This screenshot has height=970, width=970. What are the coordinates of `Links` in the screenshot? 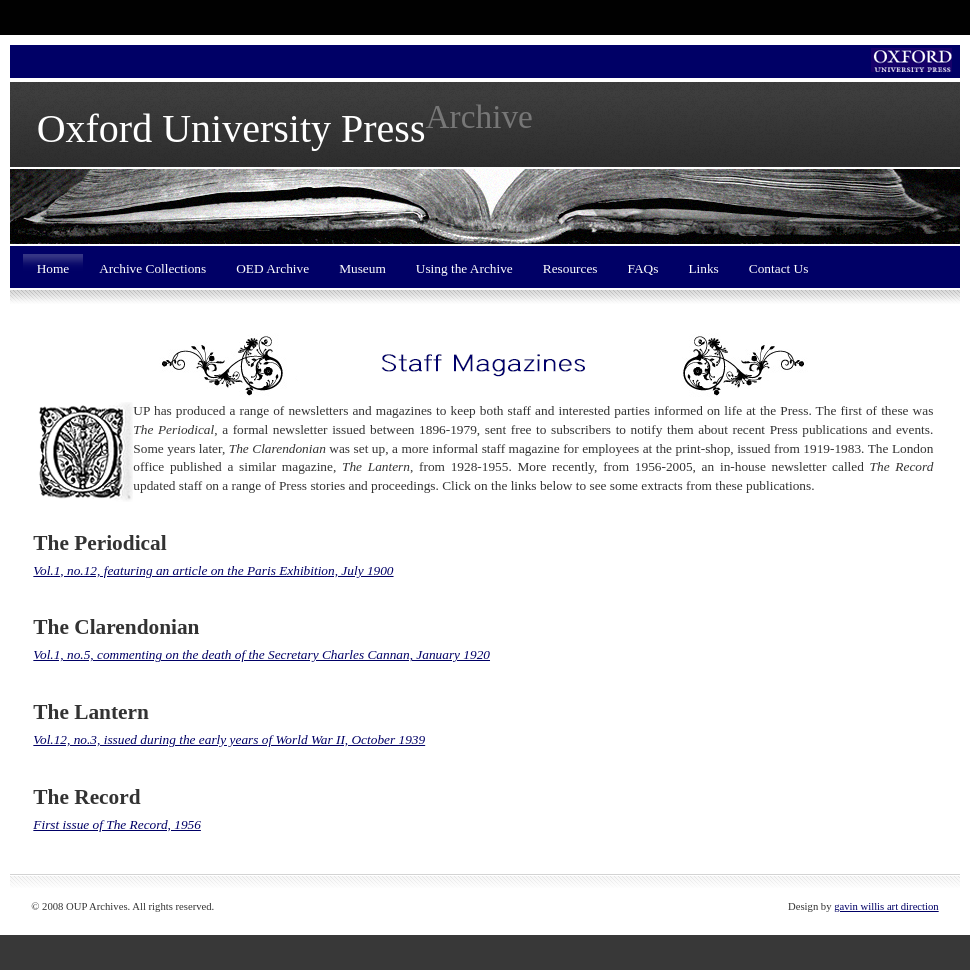 It's located at (703, 268).